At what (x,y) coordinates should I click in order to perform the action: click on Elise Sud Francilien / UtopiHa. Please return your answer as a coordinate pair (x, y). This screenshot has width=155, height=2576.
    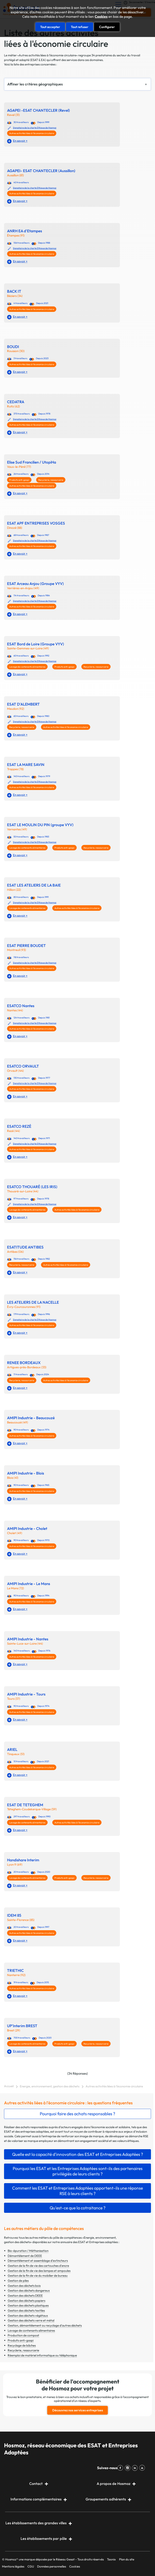
    Looking at the image, I should click on (31, 462).